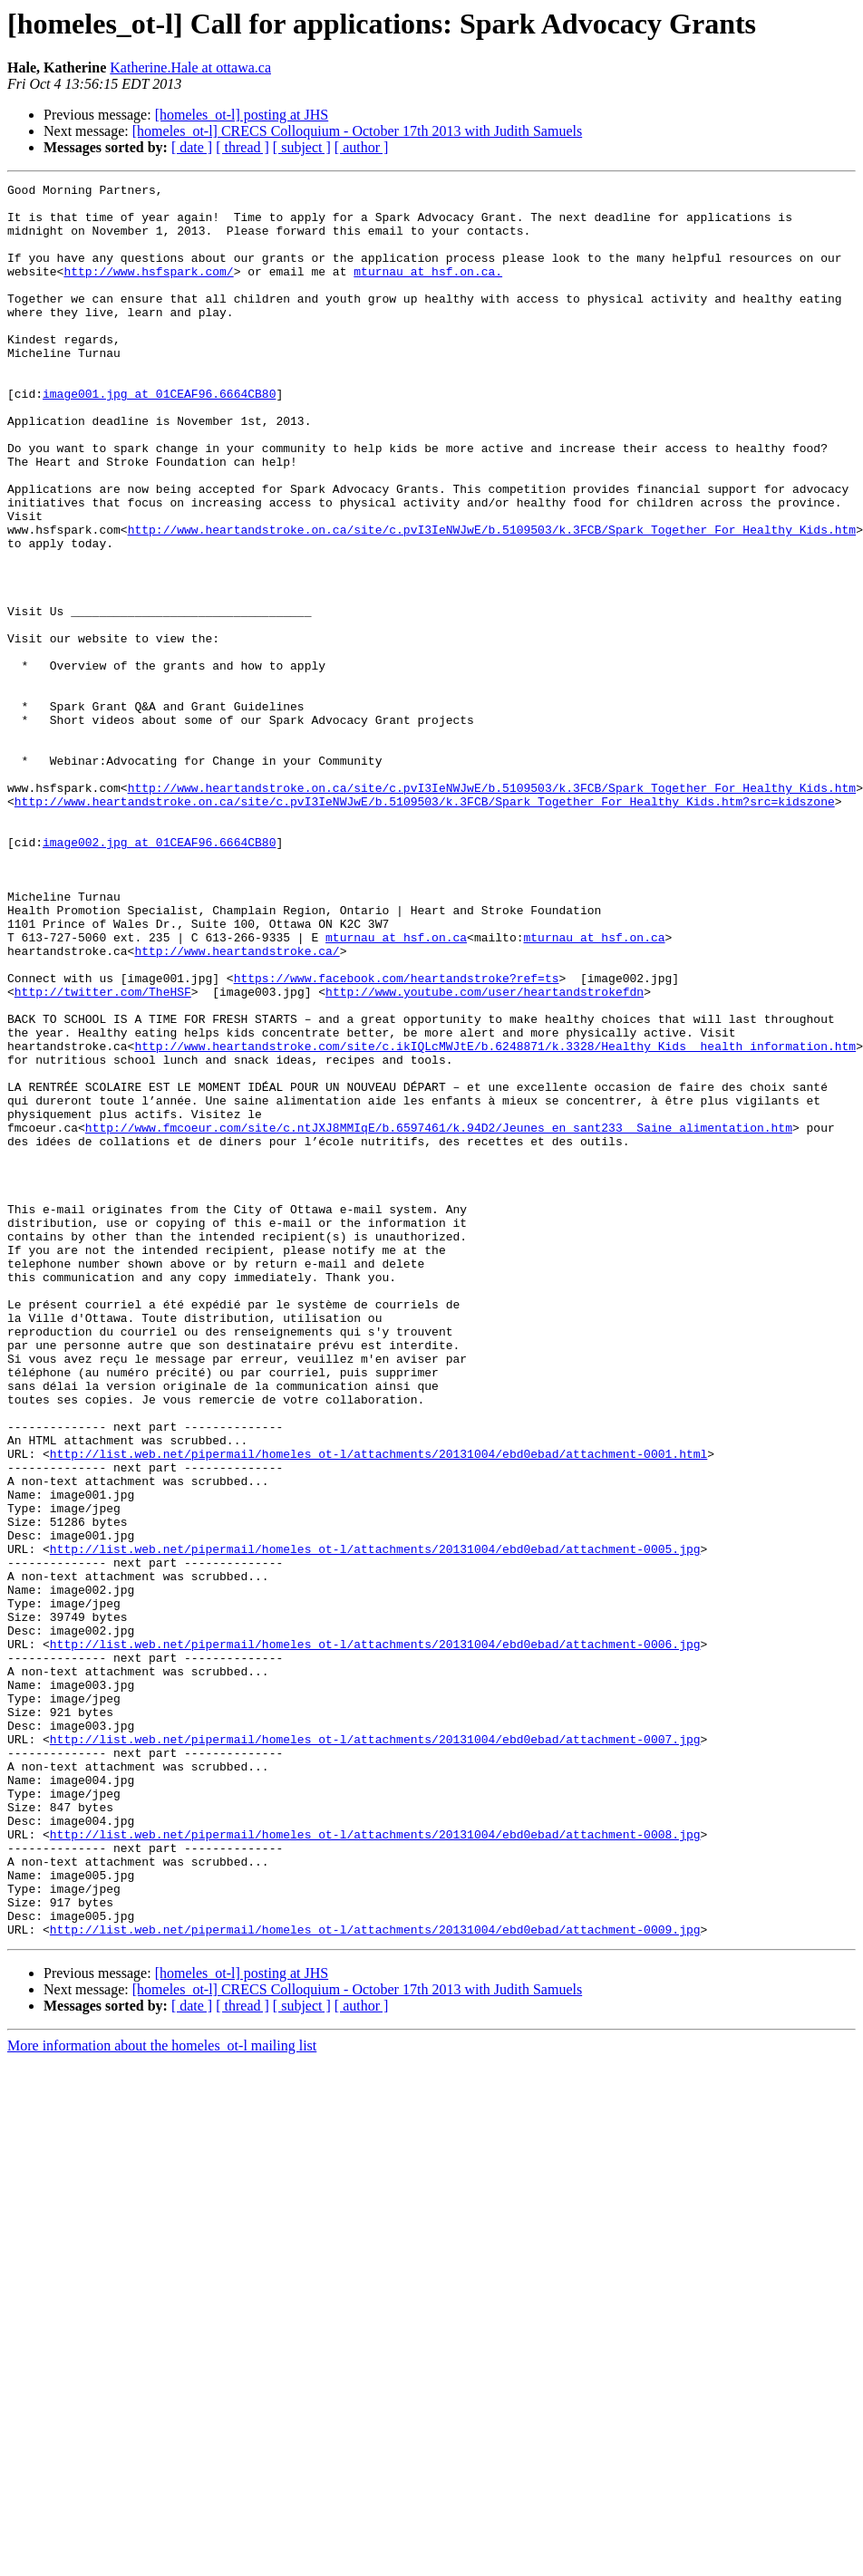 This screenshot has width=863, height=2576. What do you see at coordinates (495, 1219) in the screenshot?
I see `http://www.heartandstroke.com/site/c.ikIQLcMWJtE/b.6248871/k.3328/Healthy_Kids__health_information.htm` at bounding box center [495, 1219].